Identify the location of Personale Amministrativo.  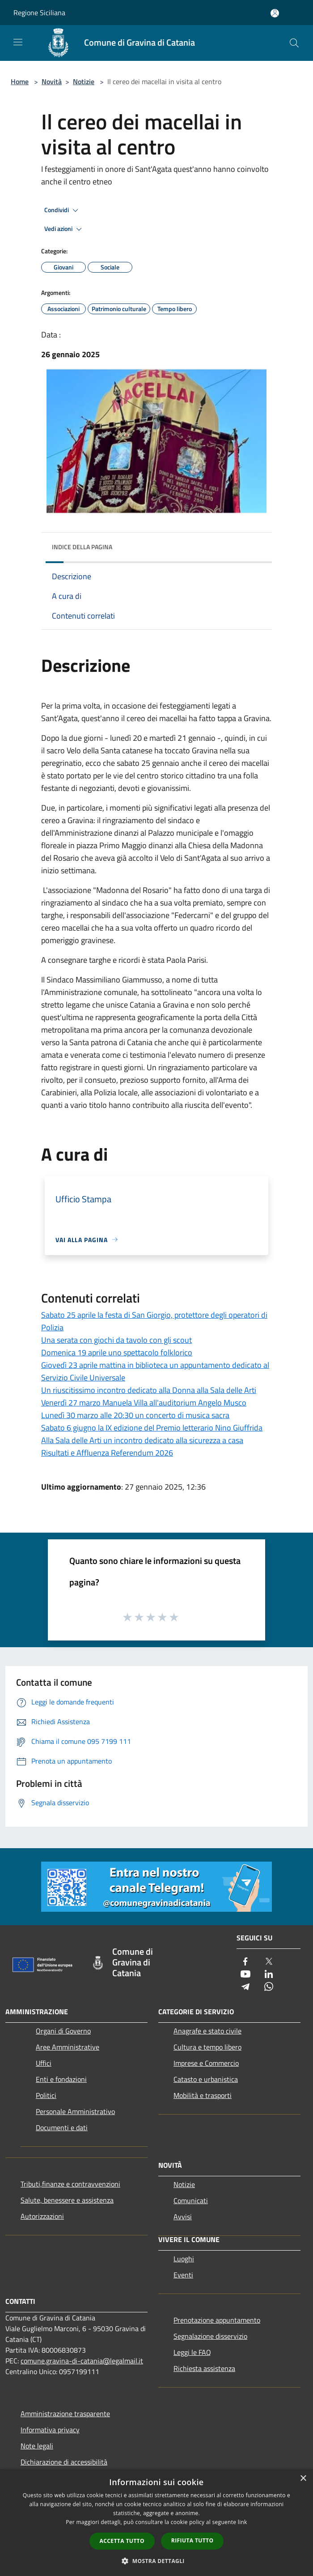
(75, 2111).